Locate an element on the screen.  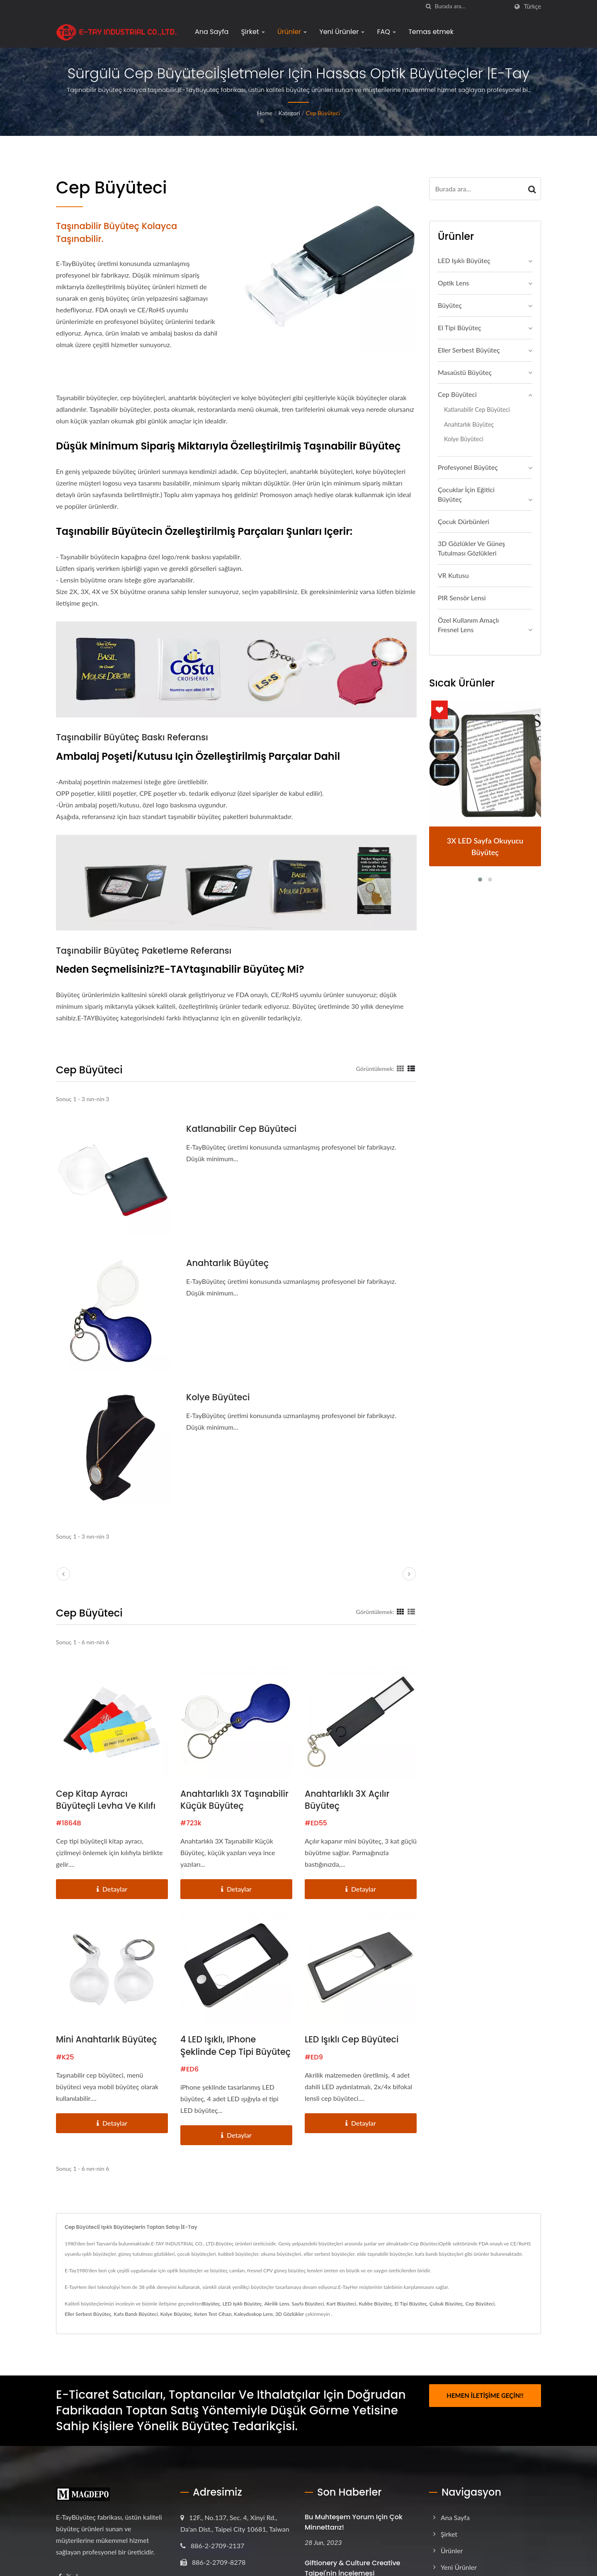
Anahtarlıklı 3X Açılır Büyüteç is located at coordinates (348, 1800).